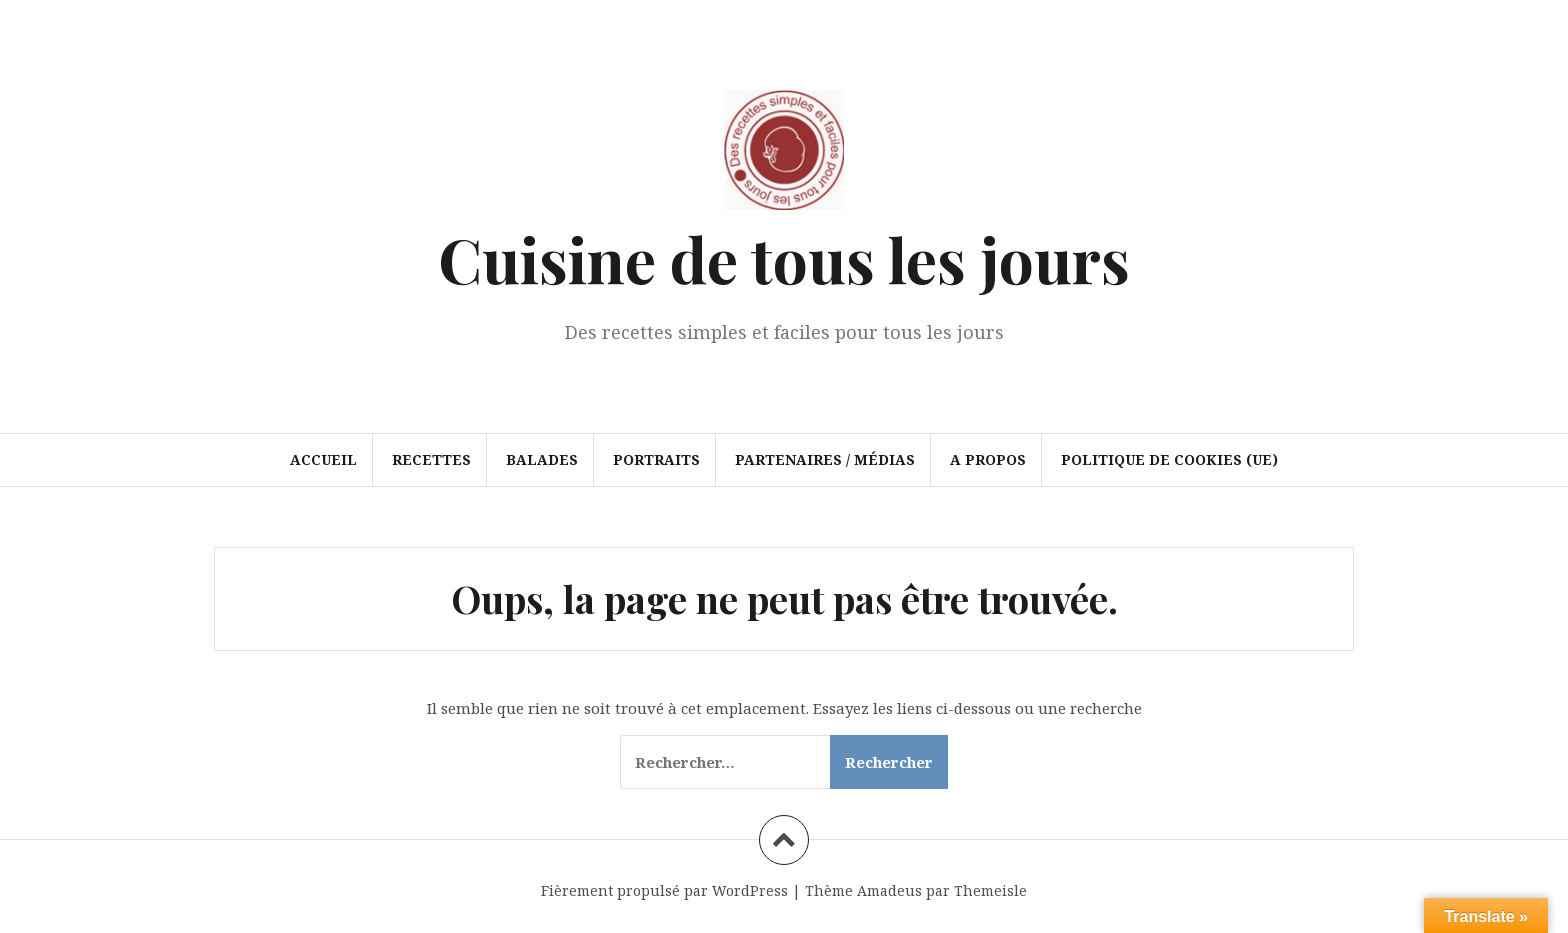  What do you see at coordinates (825, 459) in the screenshot?
I see `Partenaires / Médias` at bounding box center [825, 459].